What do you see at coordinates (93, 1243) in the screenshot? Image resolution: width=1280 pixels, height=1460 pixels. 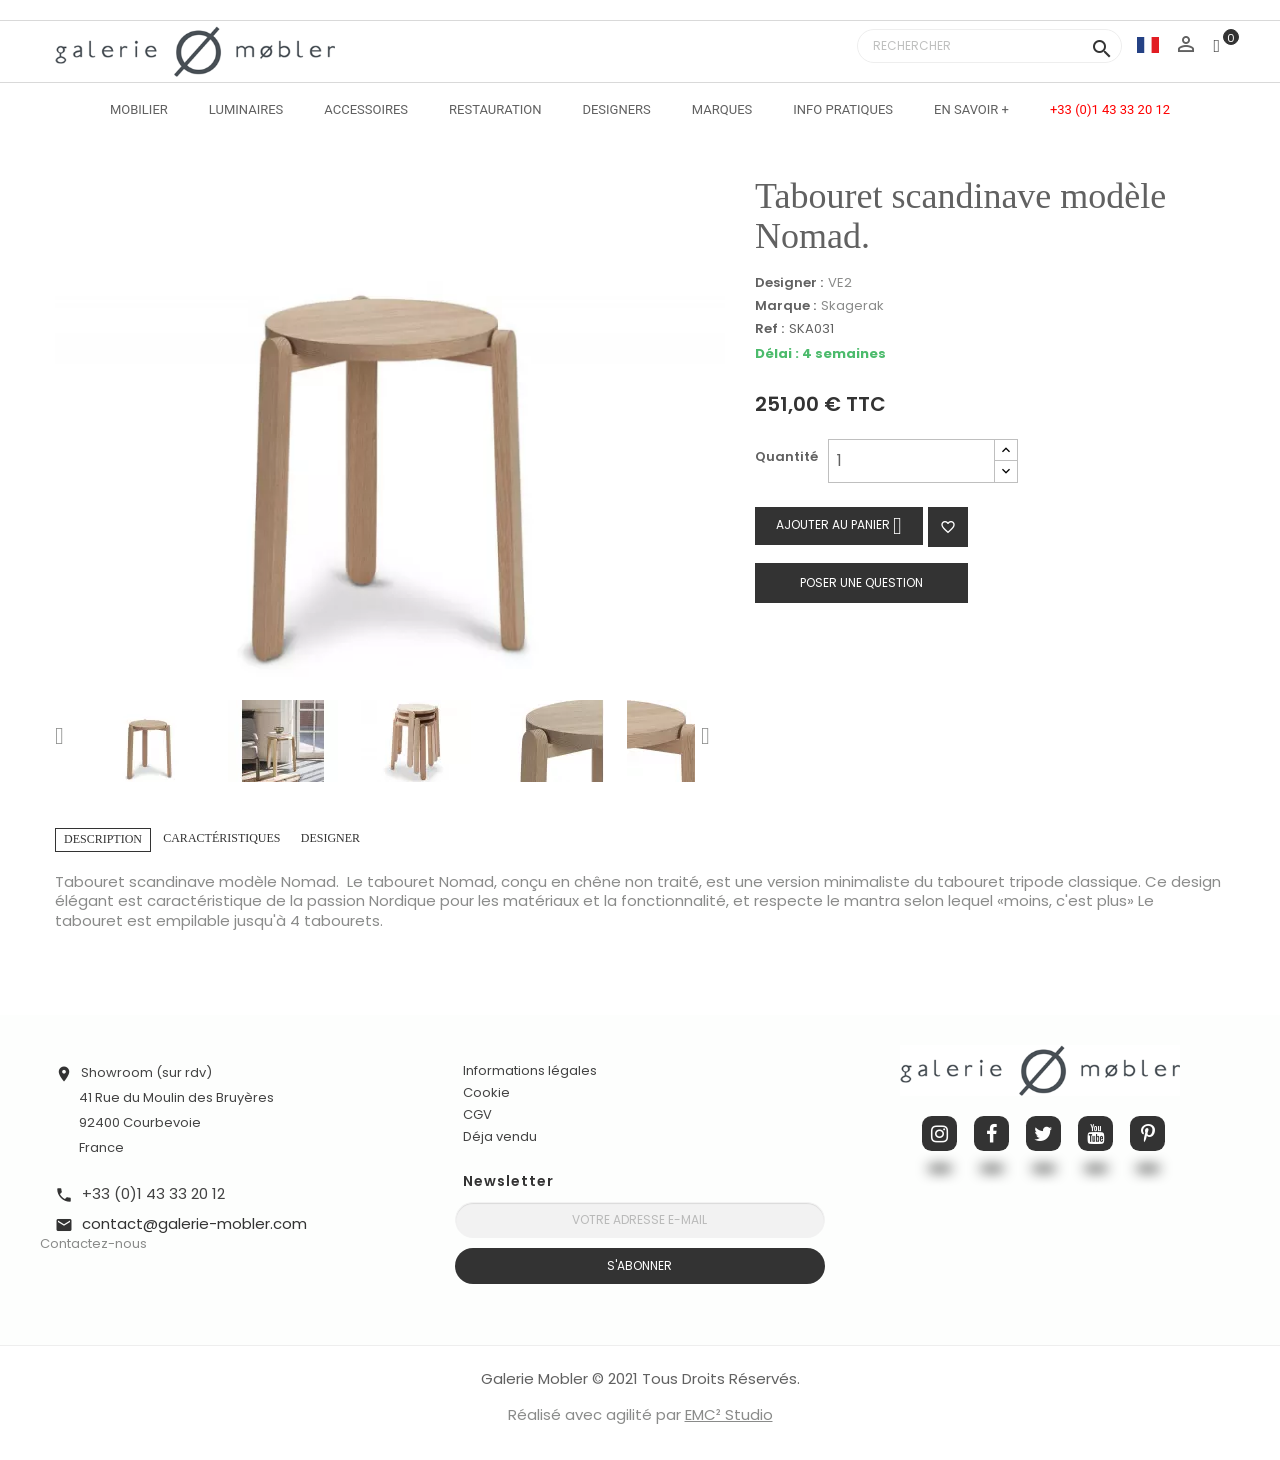 I see `Contactez-nous` at bounding box center [93, 1243].